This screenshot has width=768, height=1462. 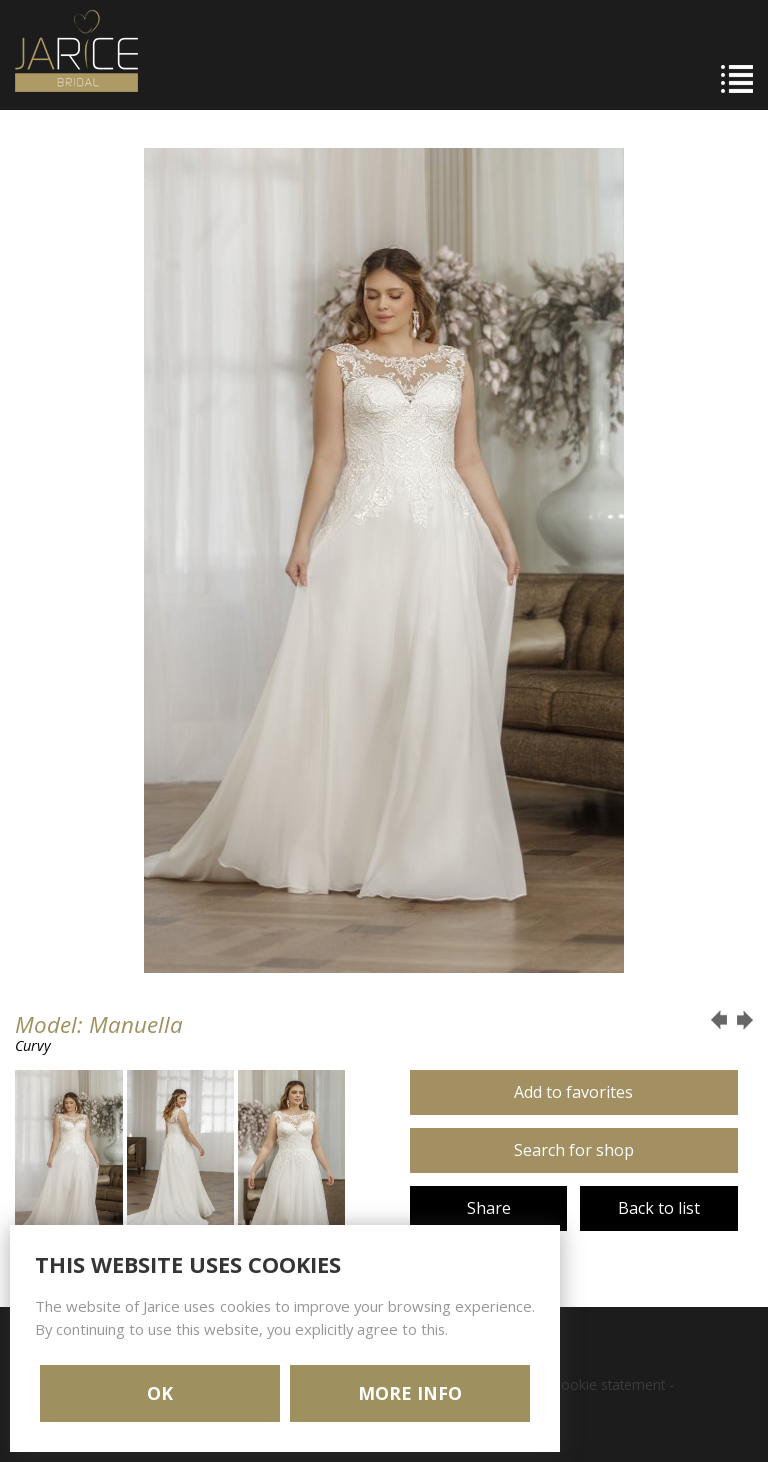 I want to click on Cookie statement, so click(x=608, y=1384).